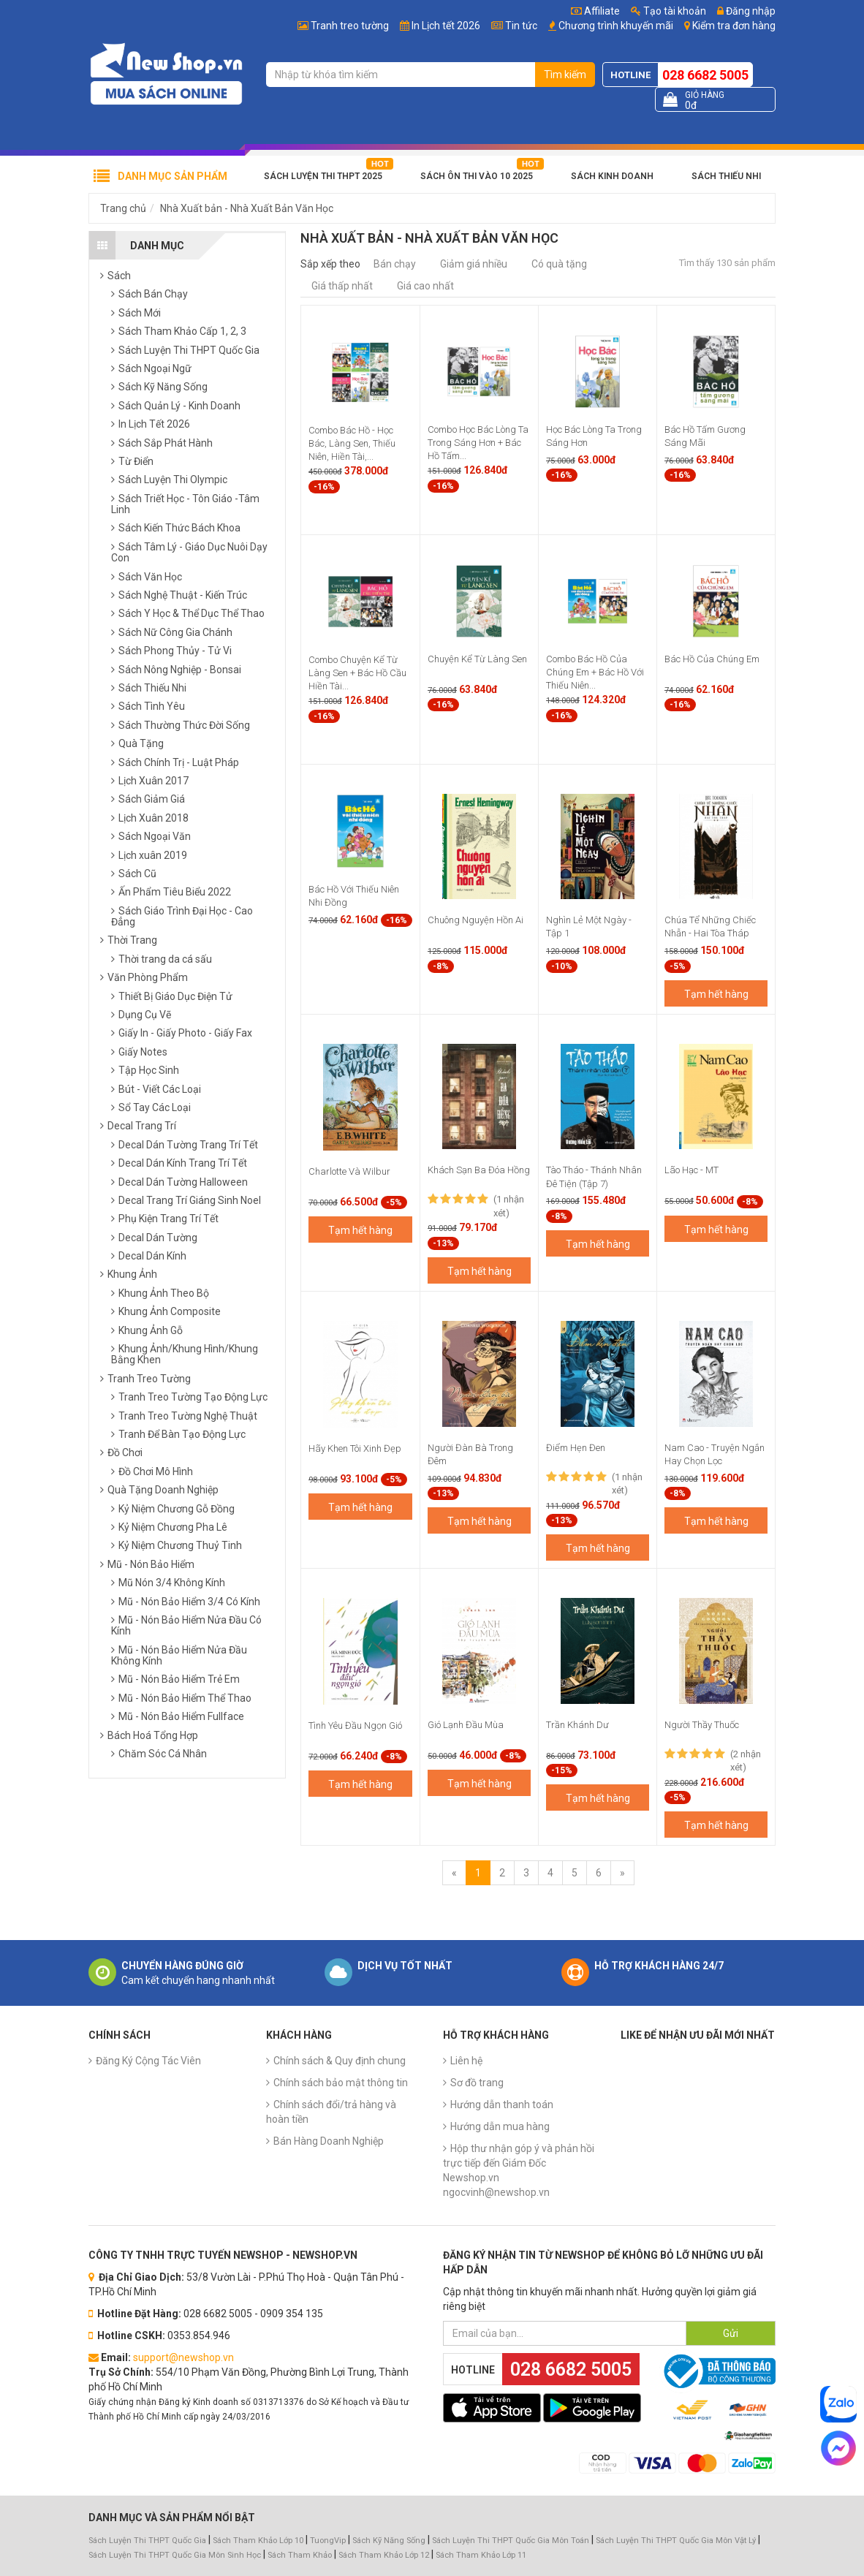 This screenshot has height=2576, width=864. I want to click on Giá cao nhất, so click(425, 286).